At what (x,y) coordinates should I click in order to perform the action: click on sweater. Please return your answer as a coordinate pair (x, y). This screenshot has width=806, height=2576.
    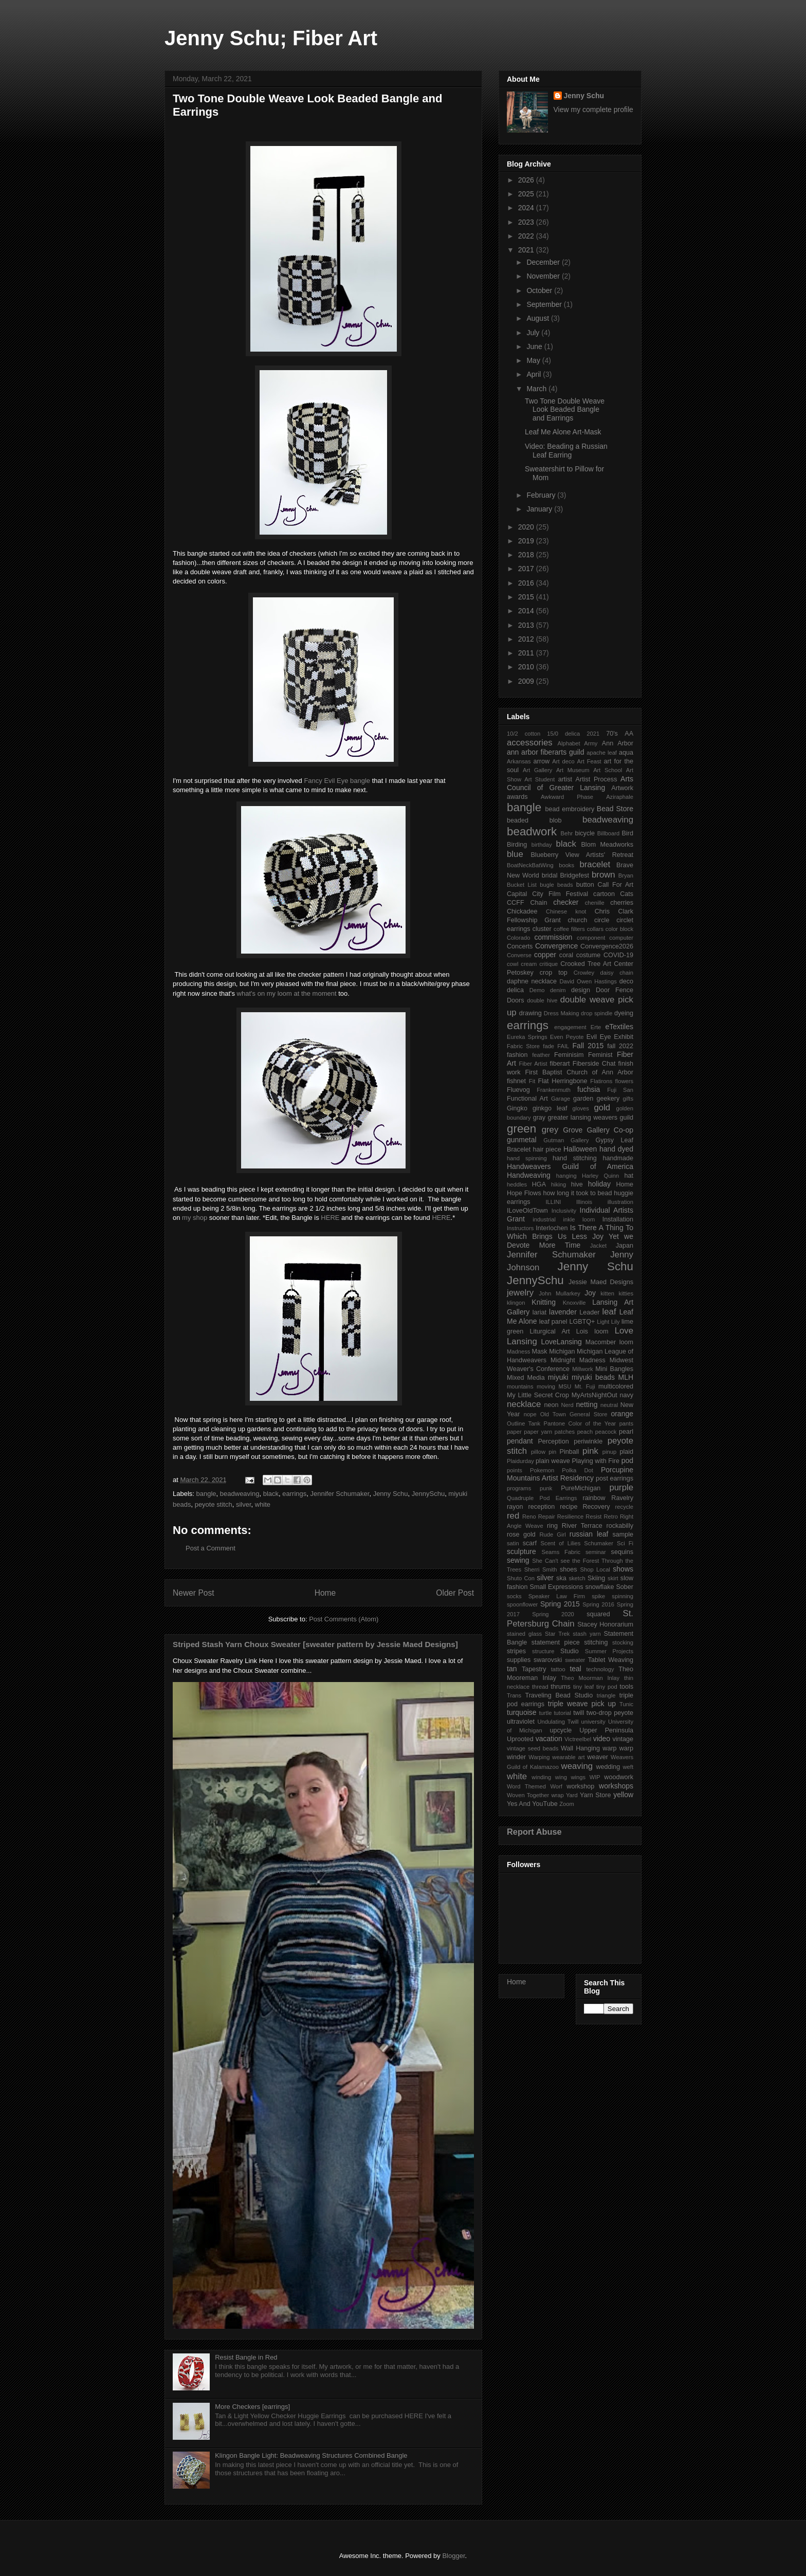
    Looking at the image, I should click on (575, 1660).